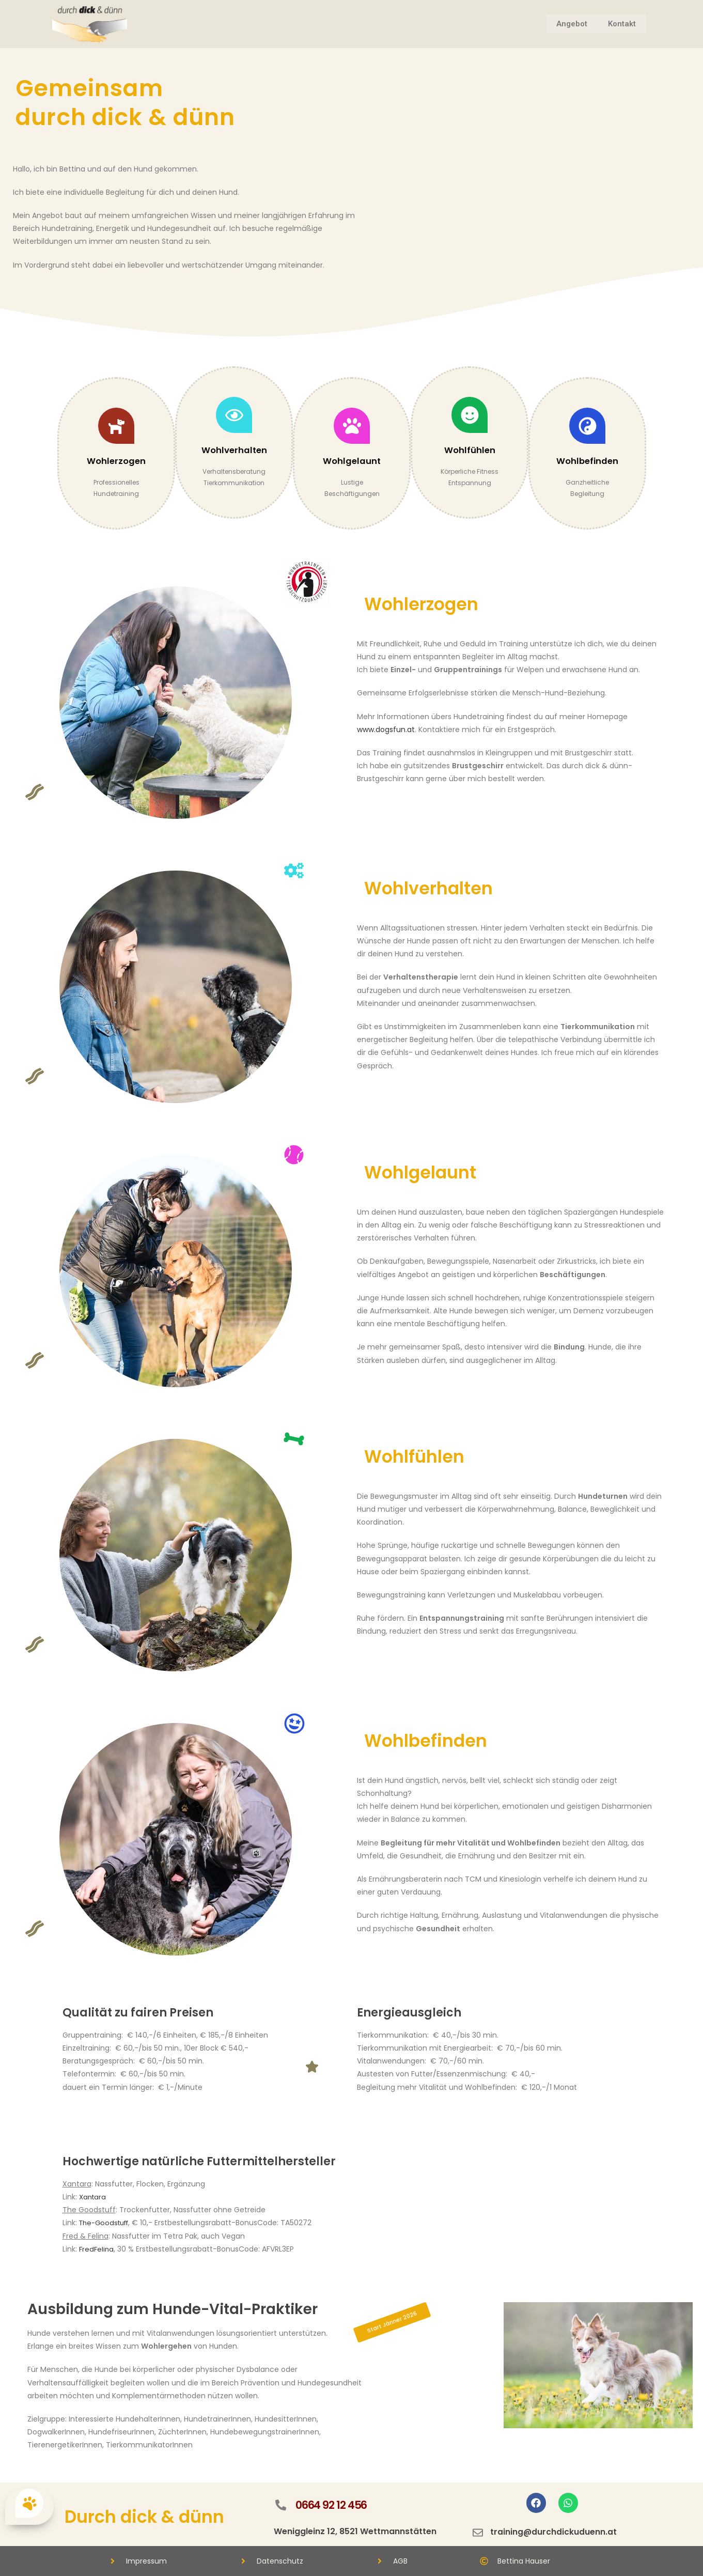 The height and width of the screenshot is (2576, 703). I want to click on [Wohlgelaunt], so click(352, 426).